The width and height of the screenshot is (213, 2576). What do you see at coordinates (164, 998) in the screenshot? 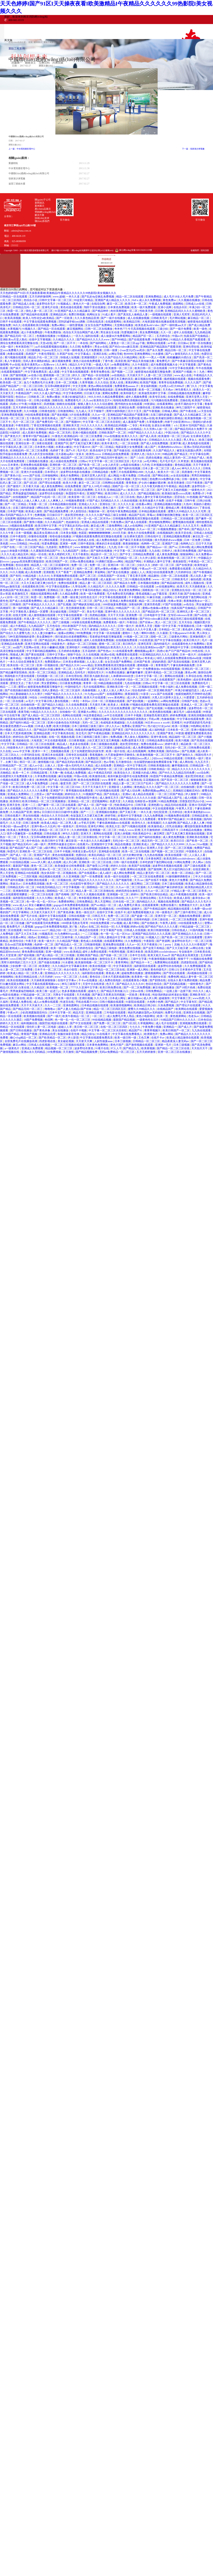
I see `超碰激情` at bounding box center [164, 998].